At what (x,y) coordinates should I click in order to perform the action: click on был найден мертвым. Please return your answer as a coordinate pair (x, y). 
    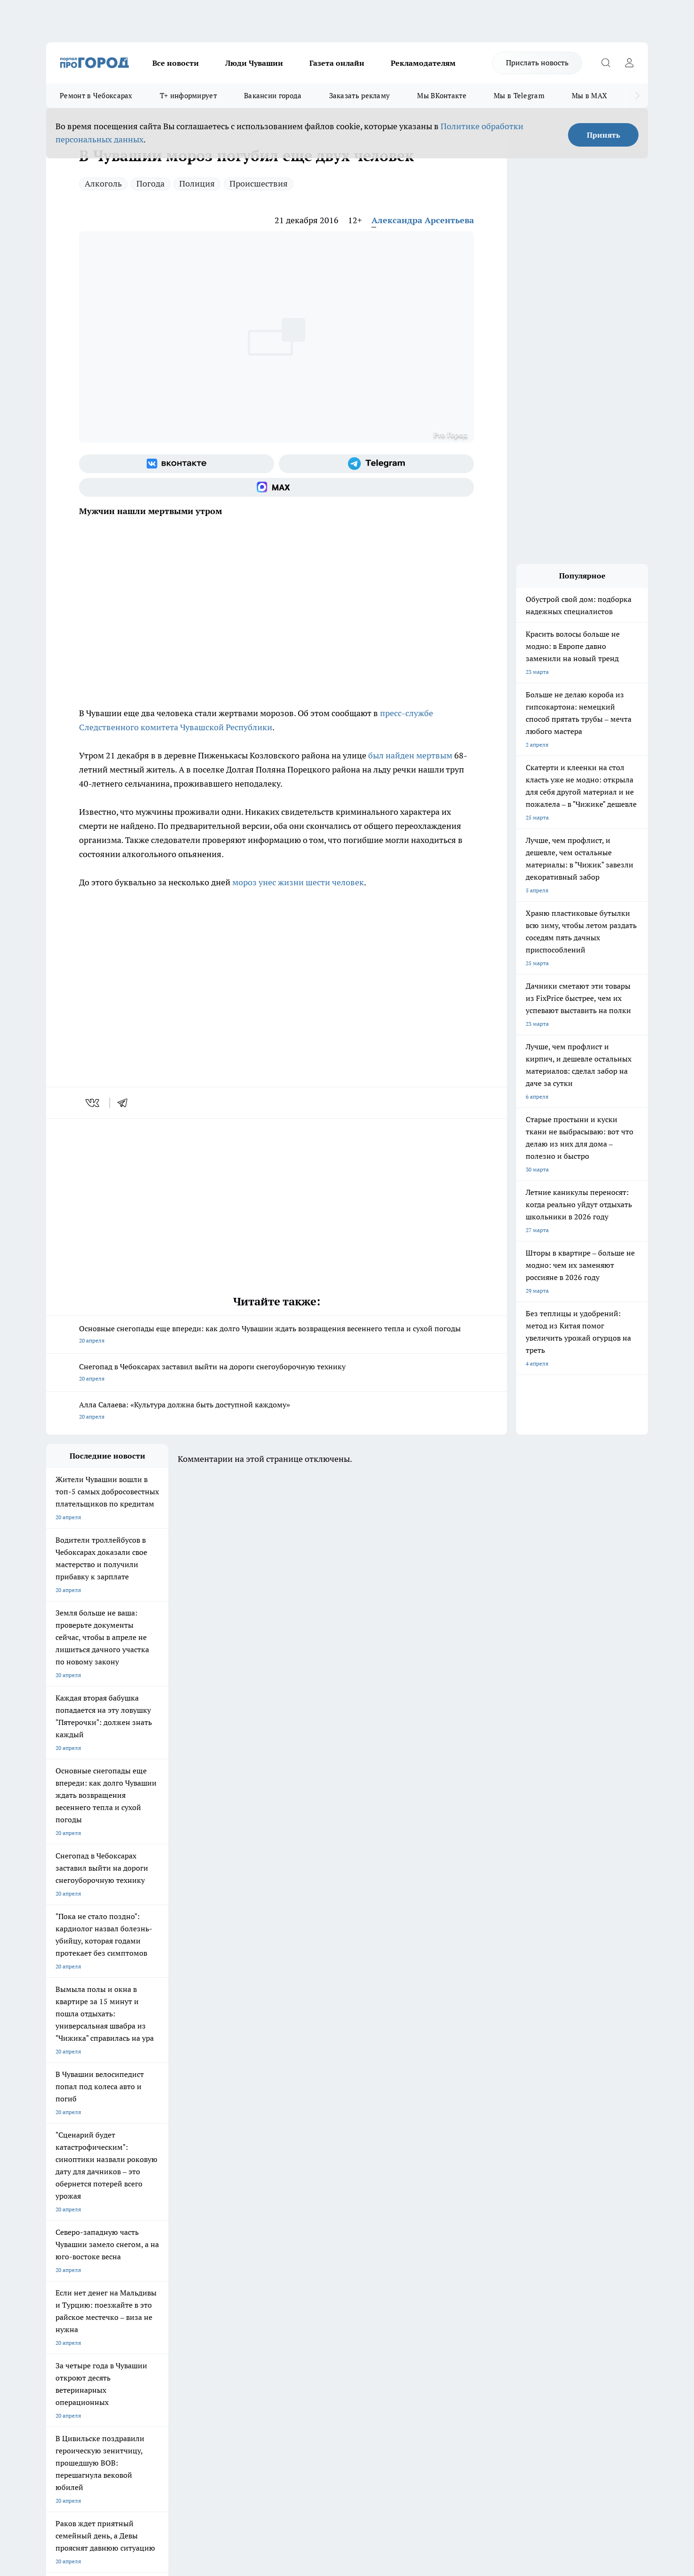
    Looking at the image, I should click on (410, 755).